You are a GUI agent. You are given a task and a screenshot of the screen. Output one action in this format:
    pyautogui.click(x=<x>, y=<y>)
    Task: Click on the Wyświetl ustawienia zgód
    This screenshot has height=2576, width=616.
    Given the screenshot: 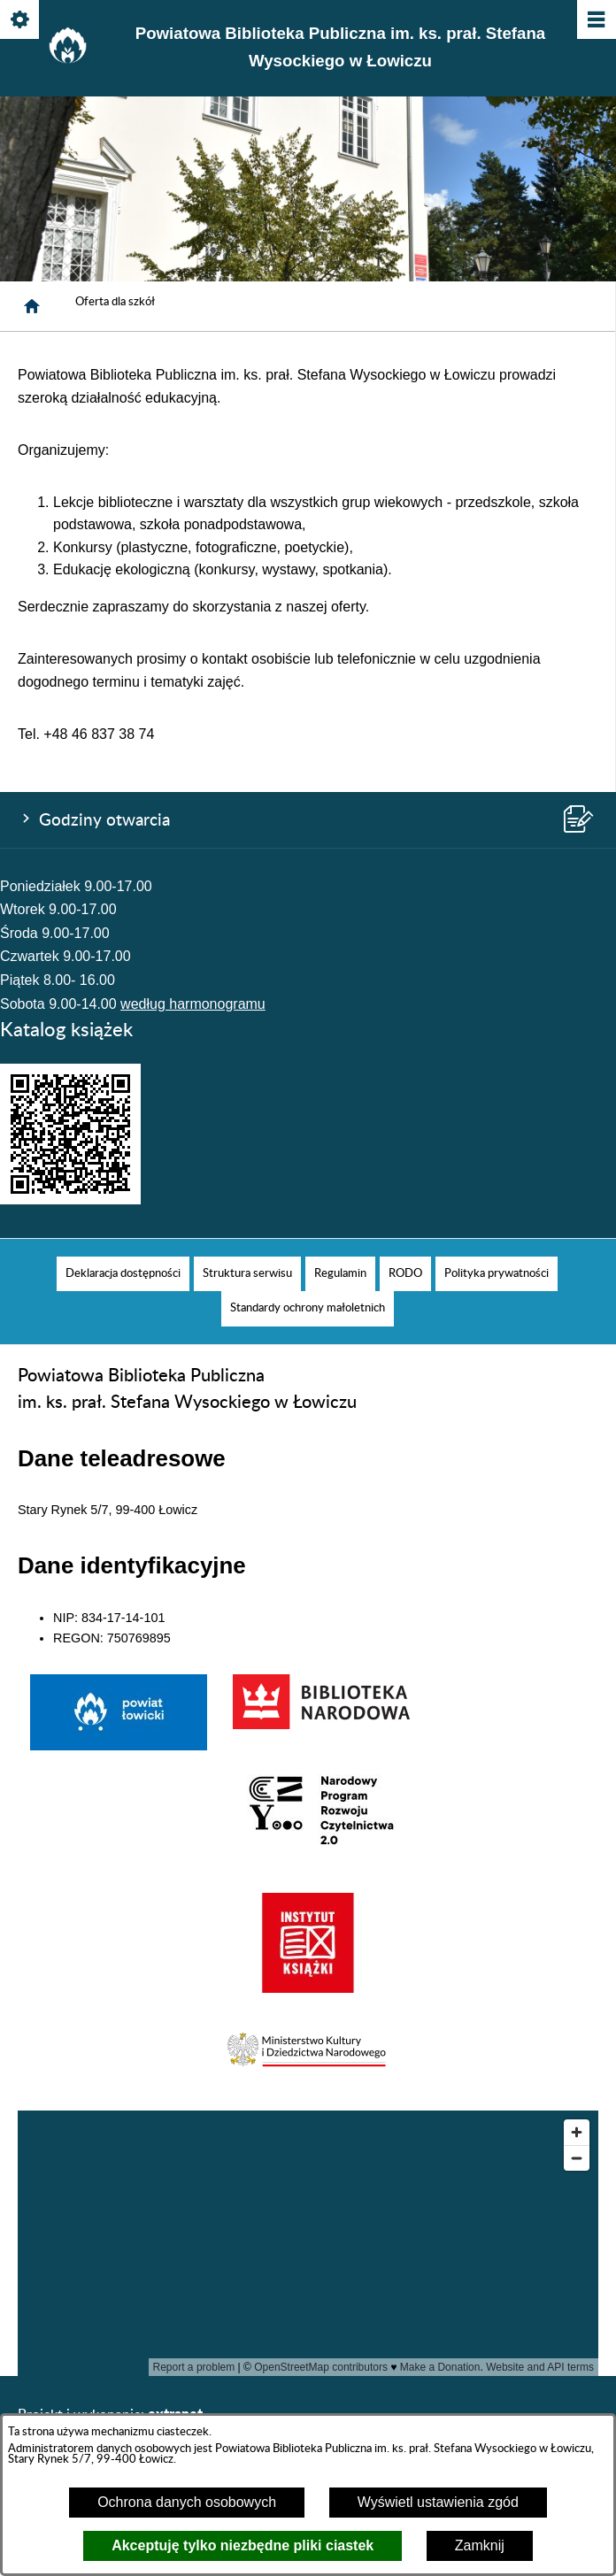 What is the action you would take?
    pyautogui.click(x=438, y=2502)
    